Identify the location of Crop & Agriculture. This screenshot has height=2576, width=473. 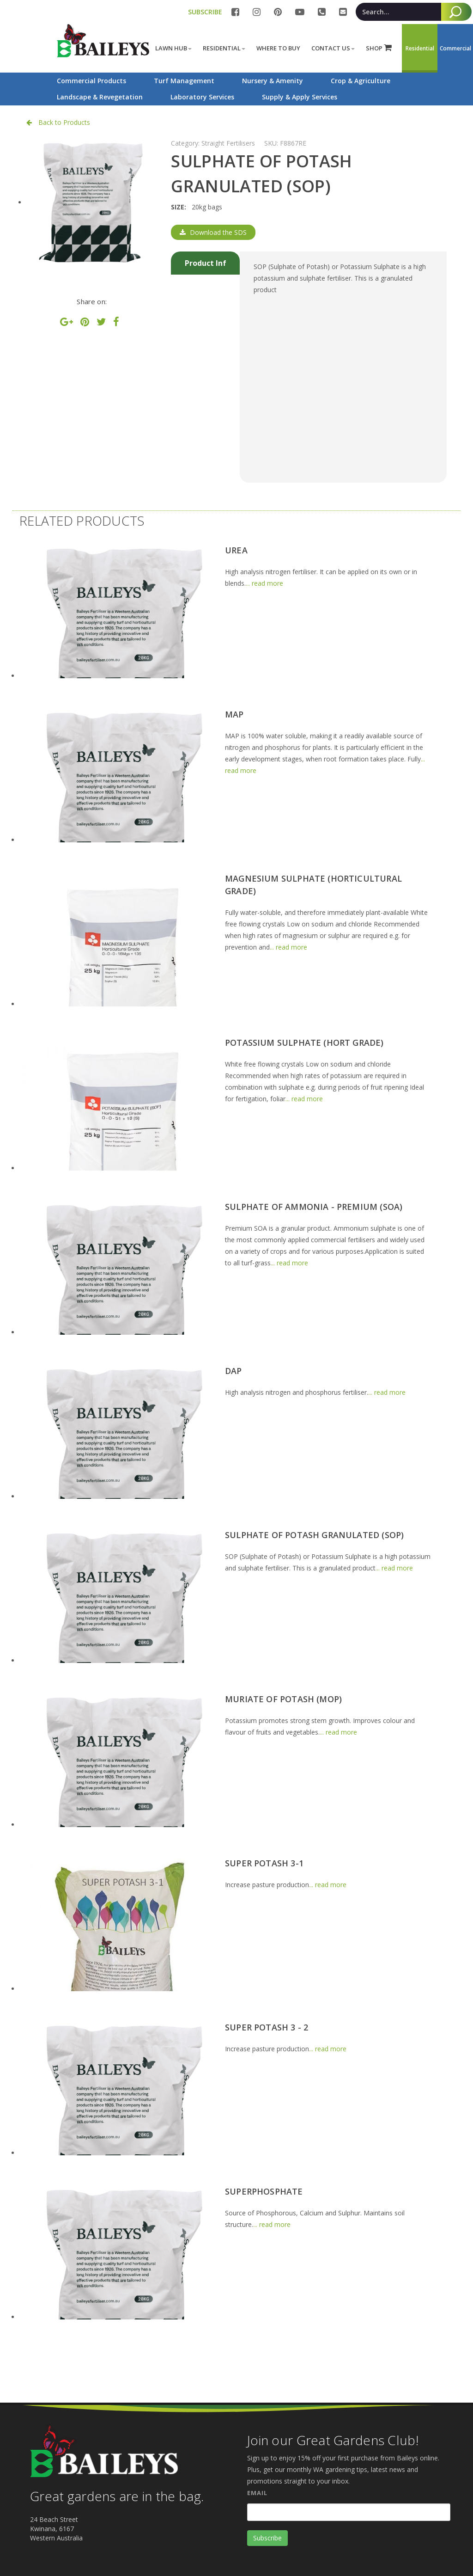
(360, 80).